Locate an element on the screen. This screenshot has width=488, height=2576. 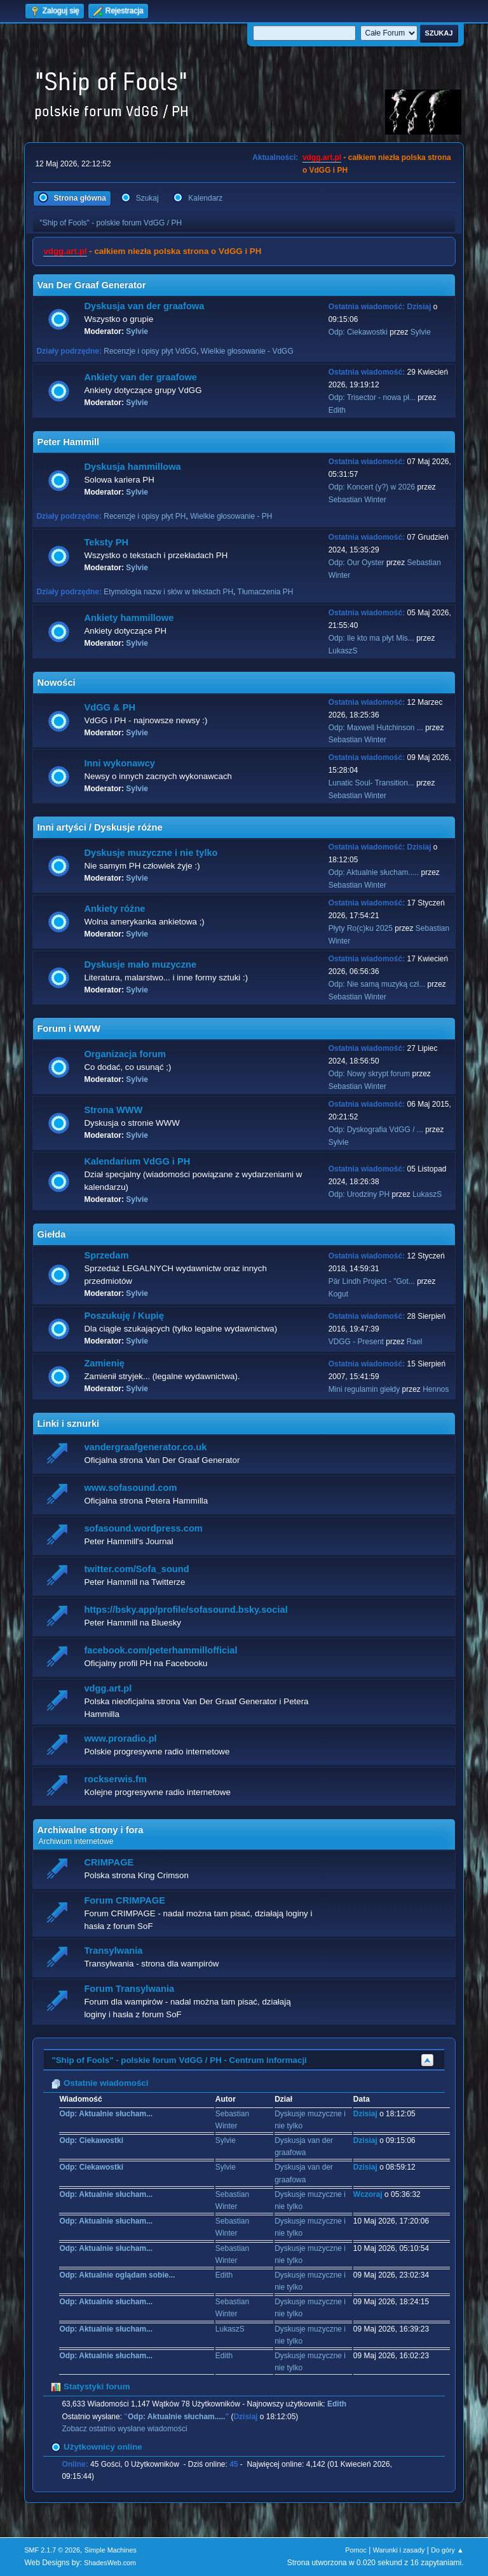
Sylvie is located at coordinates (137, 331).